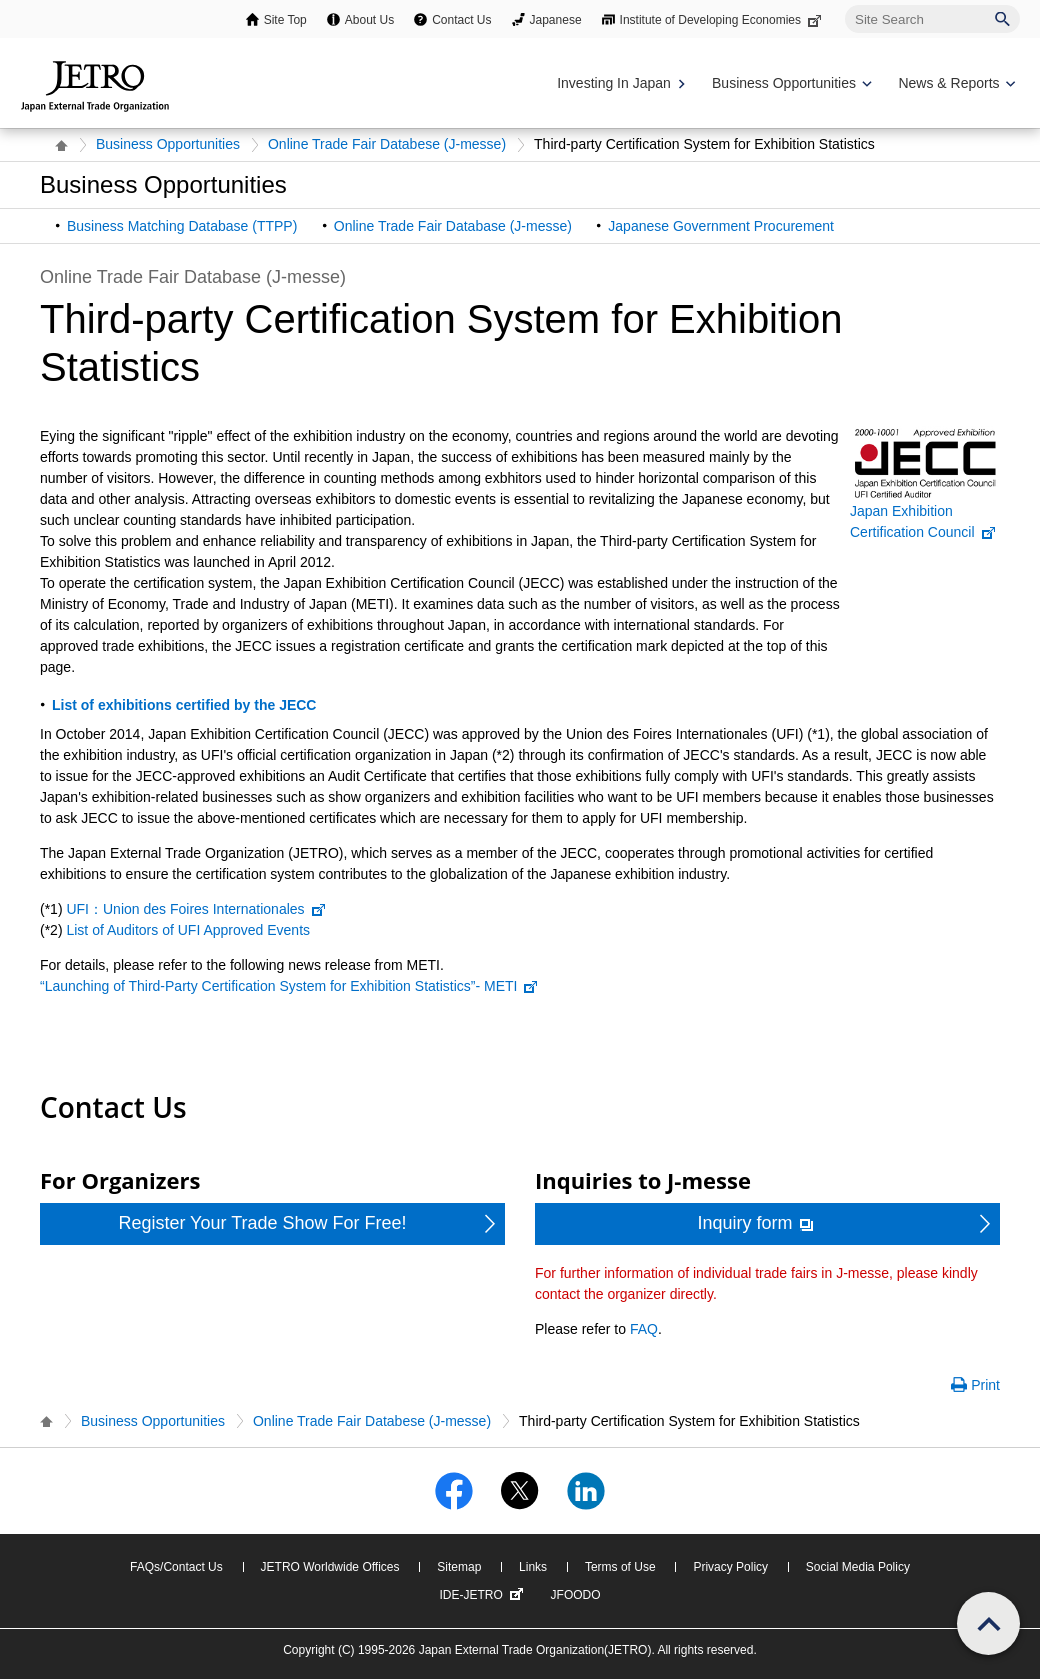 The height and width of the screenshot is (1679, 1040). Describe the element at coordinates (620, 1567) in the screenshot. I see `Terms of Use` at that location.